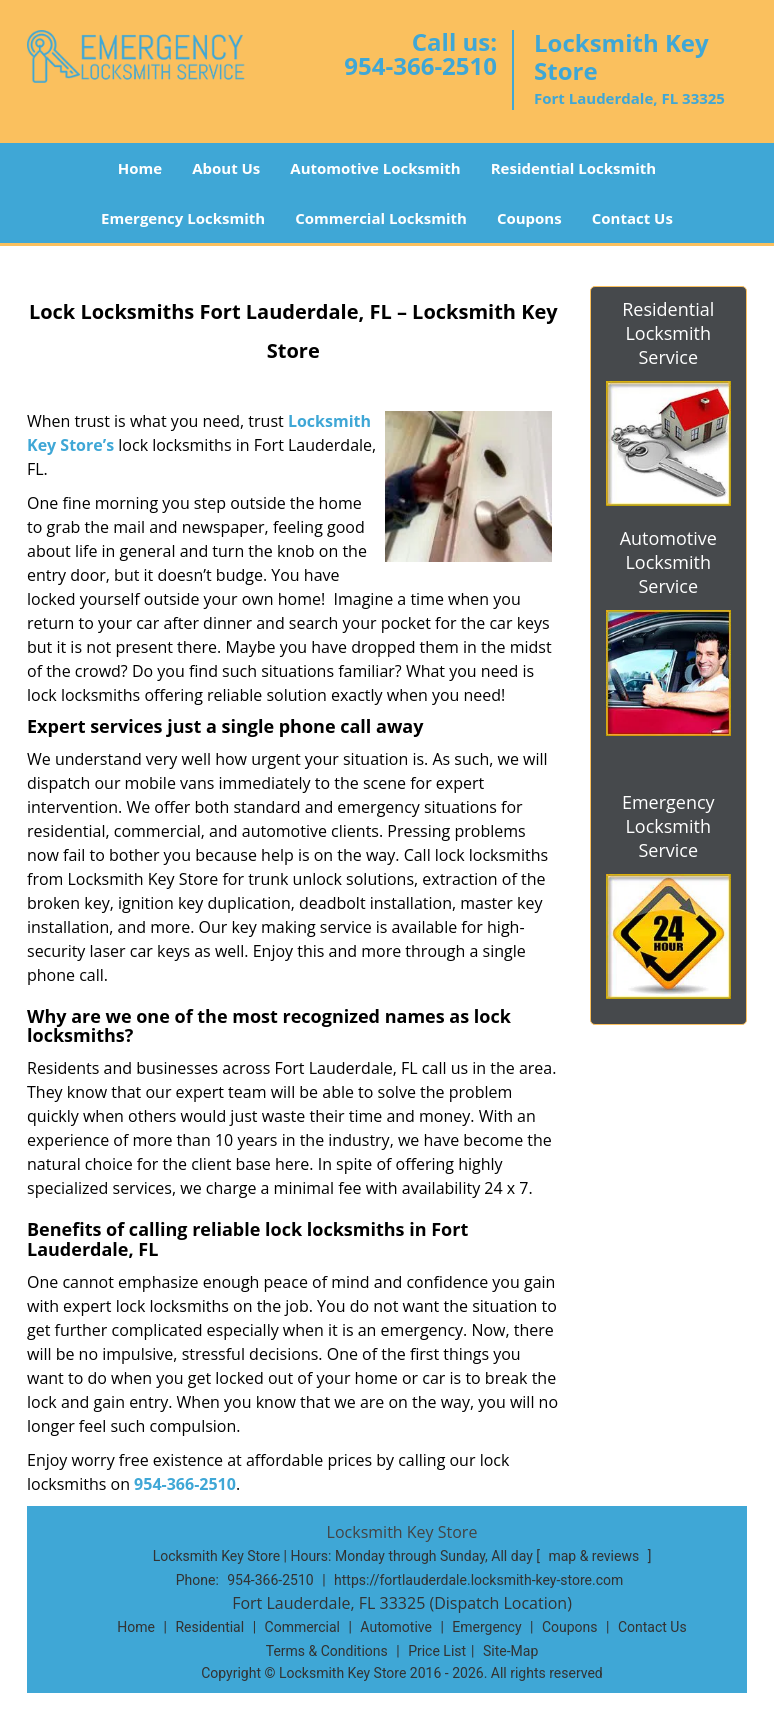  What do you see at coordinates (209, 1627) in the screenshot?
I see `Residential` at bounding box center [209, 1627].